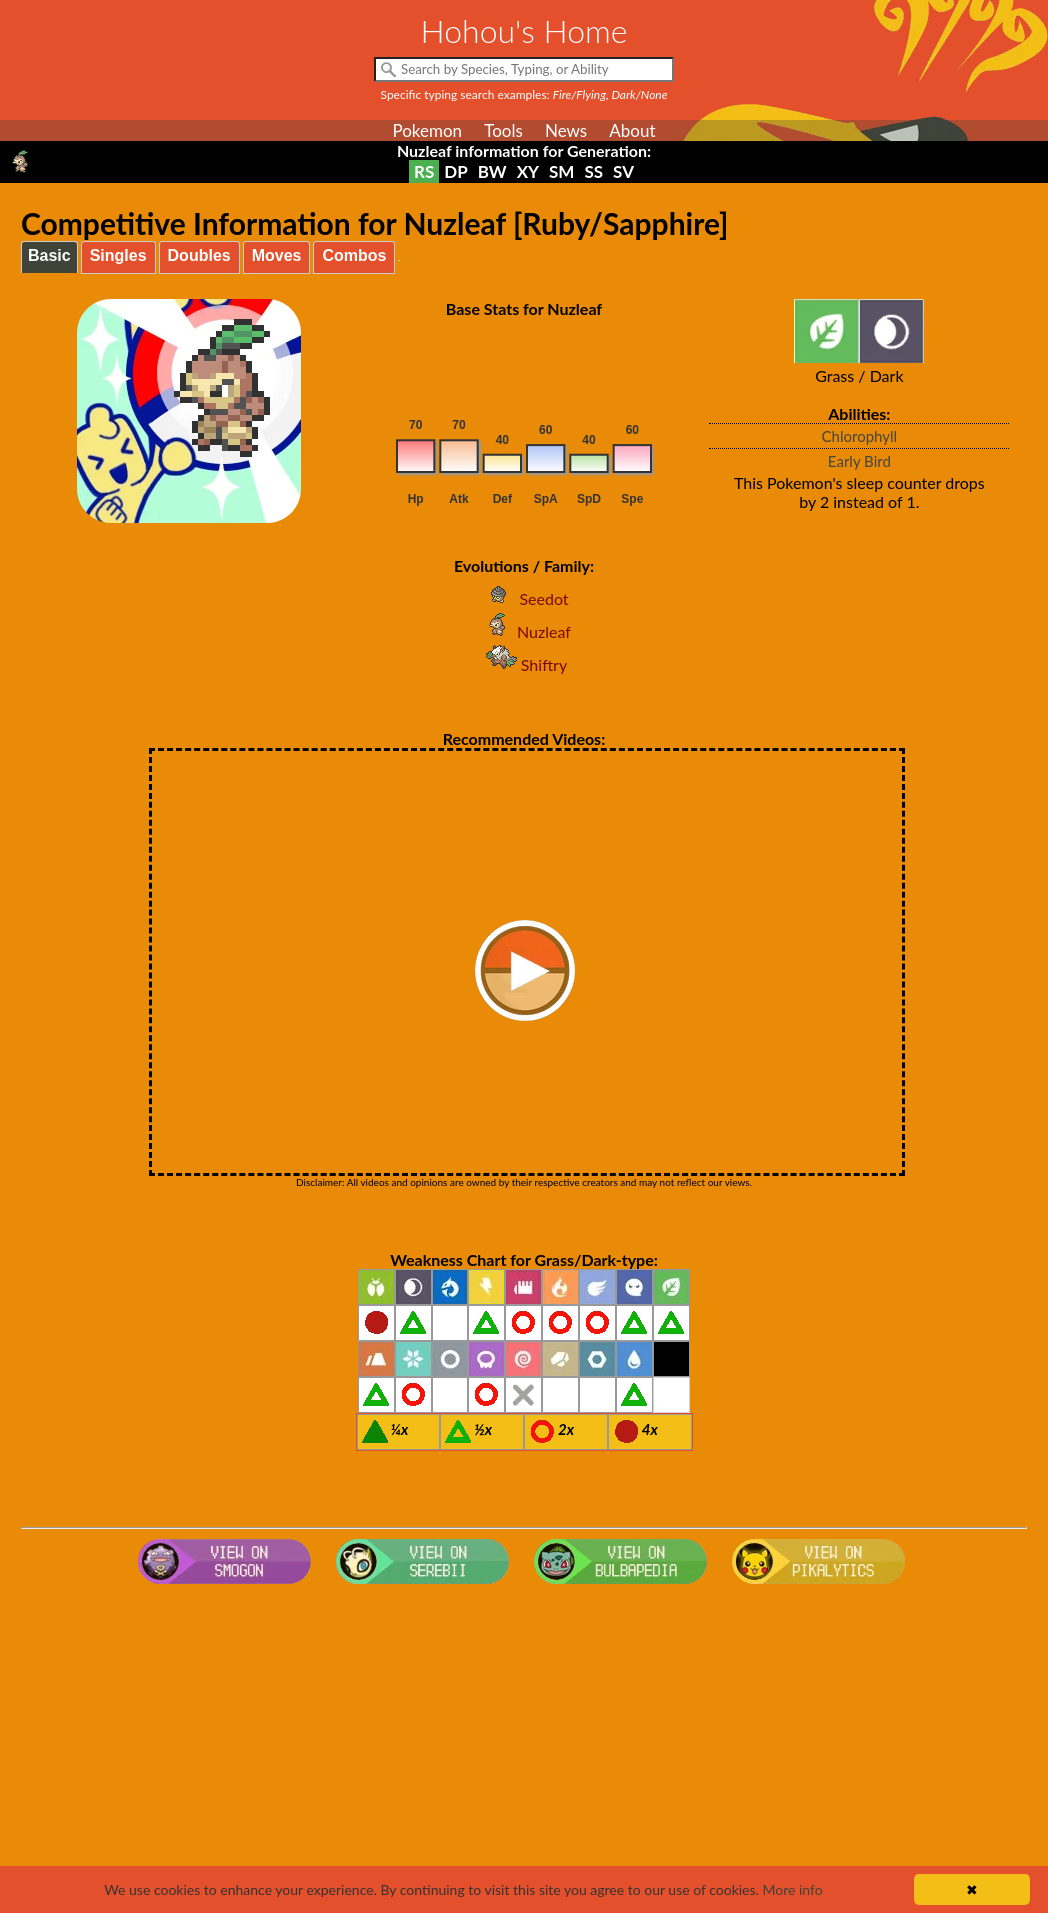  Describe the element at coordinates (199, 255) in the screenshot. I see `Doubles` at that location.